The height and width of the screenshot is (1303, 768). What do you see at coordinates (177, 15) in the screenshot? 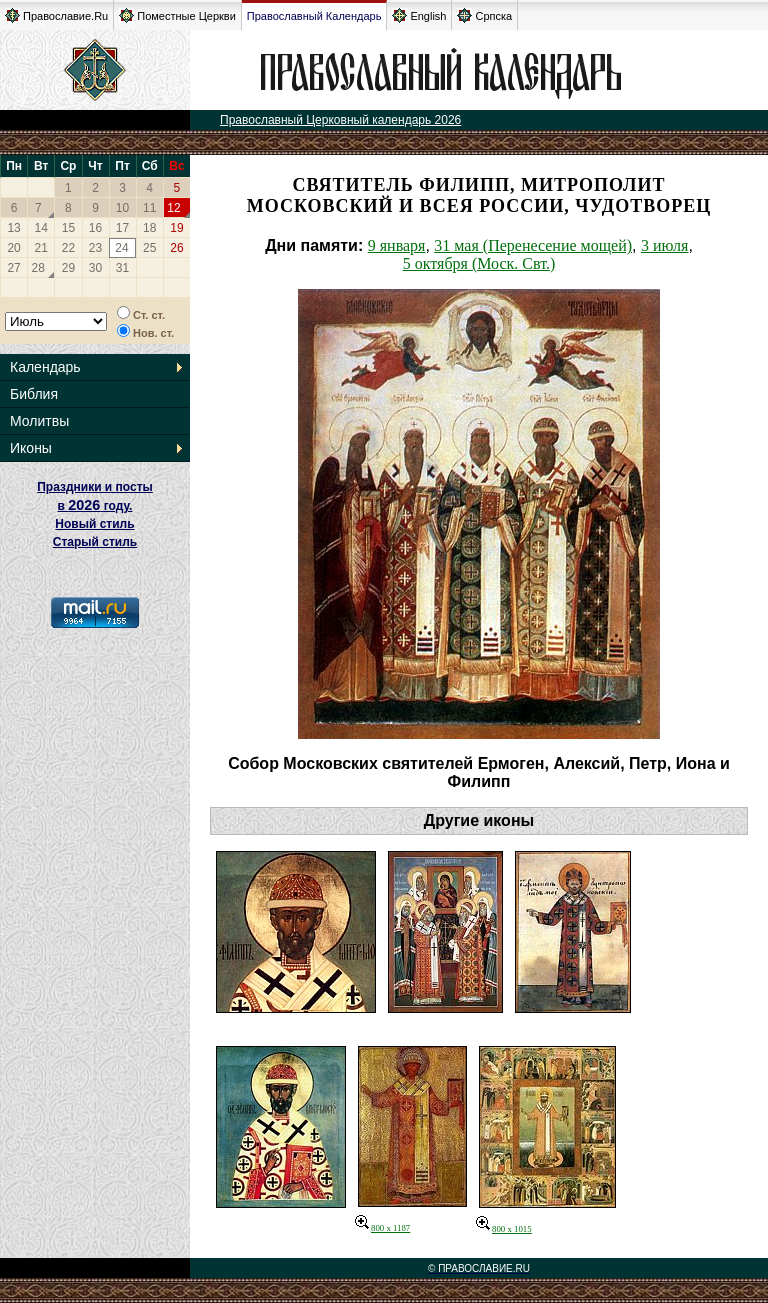
I see `Поместные Церкви` at bounding box center [177, 15].